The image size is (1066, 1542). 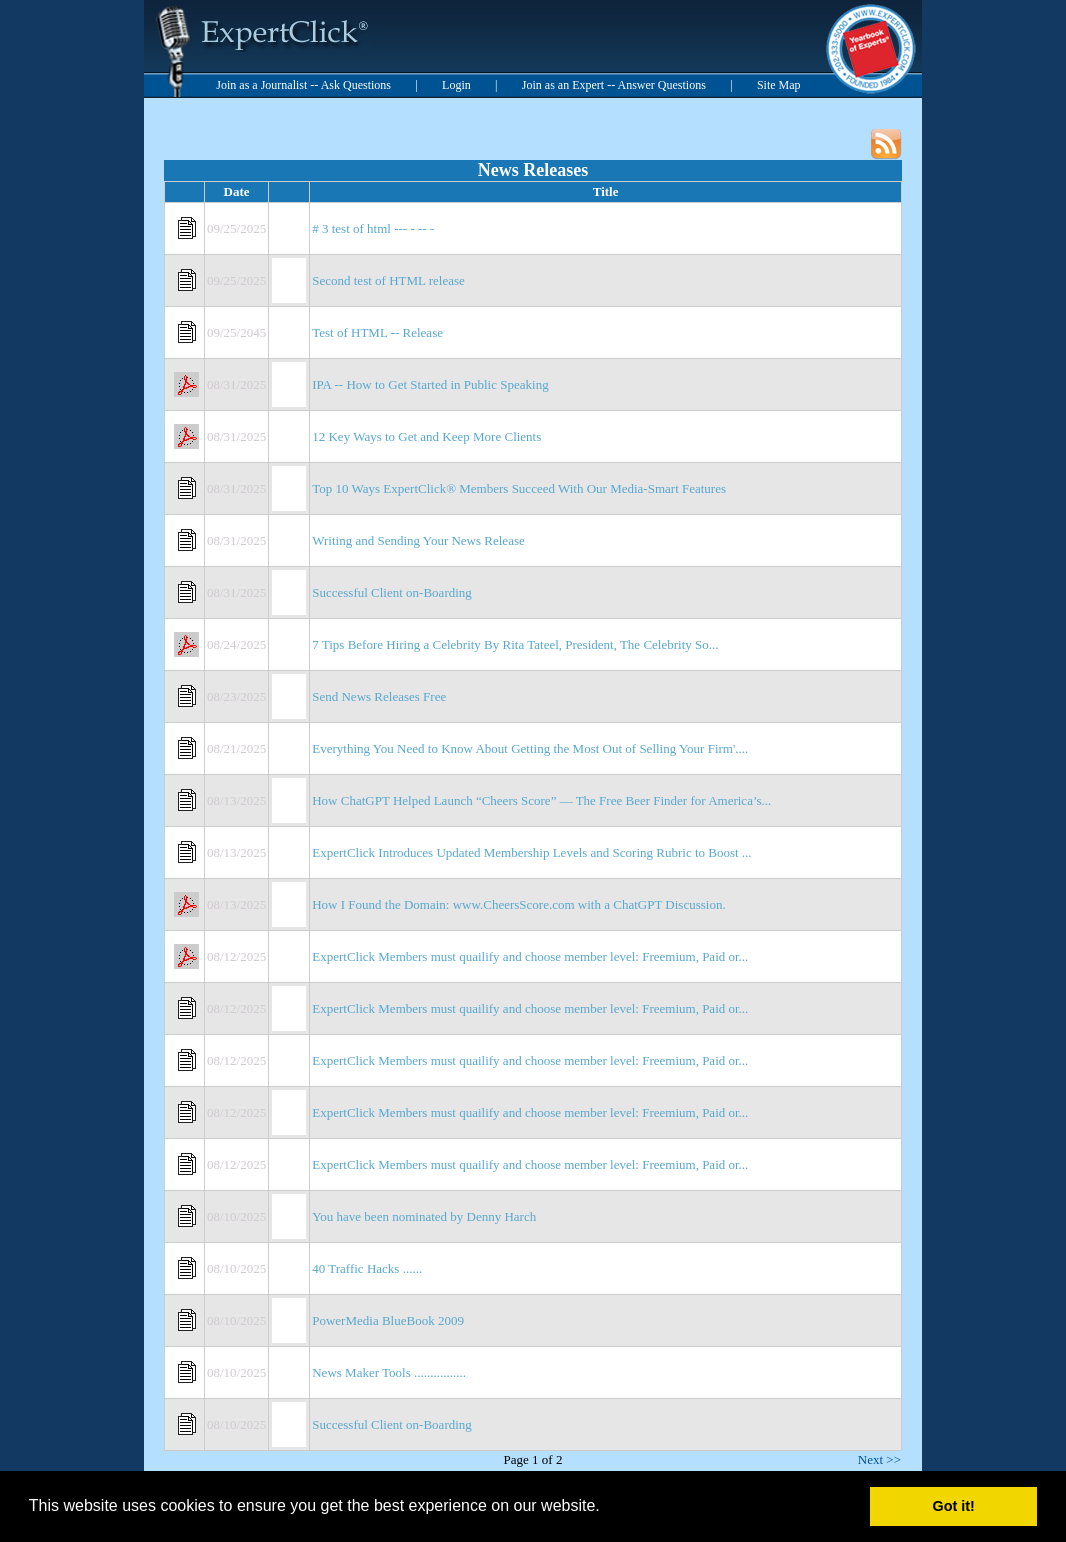 What do you see at coordinates (541, 800) in the screenshot?
I see `How ChatGPT Helped Launch “Cheers Score” — The Free Beer Finder for America’s...` at bounding box center [541, 800].